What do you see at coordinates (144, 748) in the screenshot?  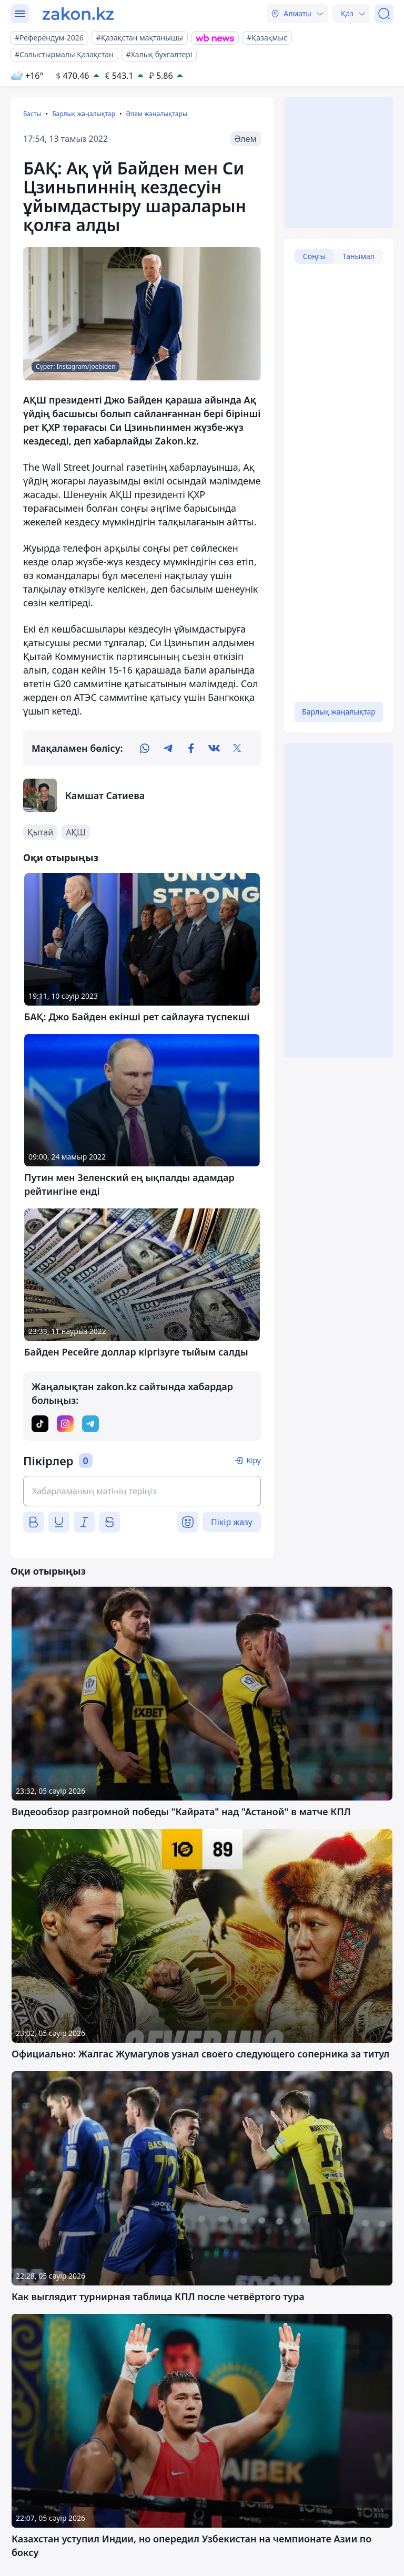 I see `[whatsapp]` at bounding box center [144, 748].